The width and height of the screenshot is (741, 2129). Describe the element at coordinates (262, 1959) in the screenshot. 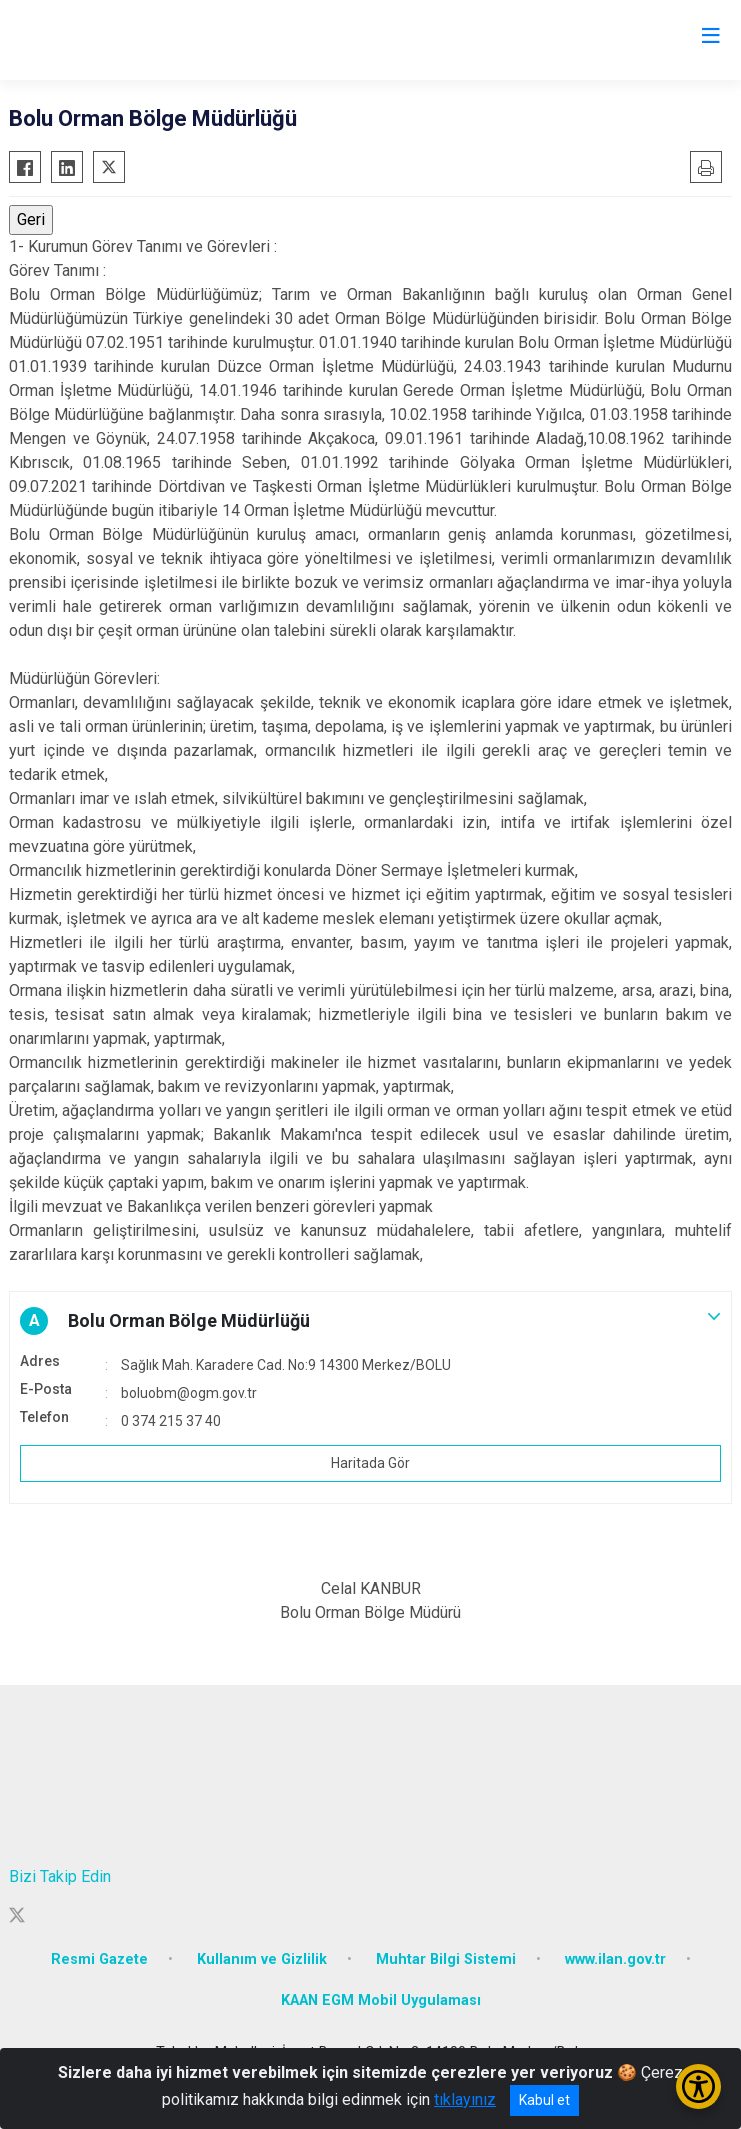

I see `Kullanım ve Gizlilik` at that location.